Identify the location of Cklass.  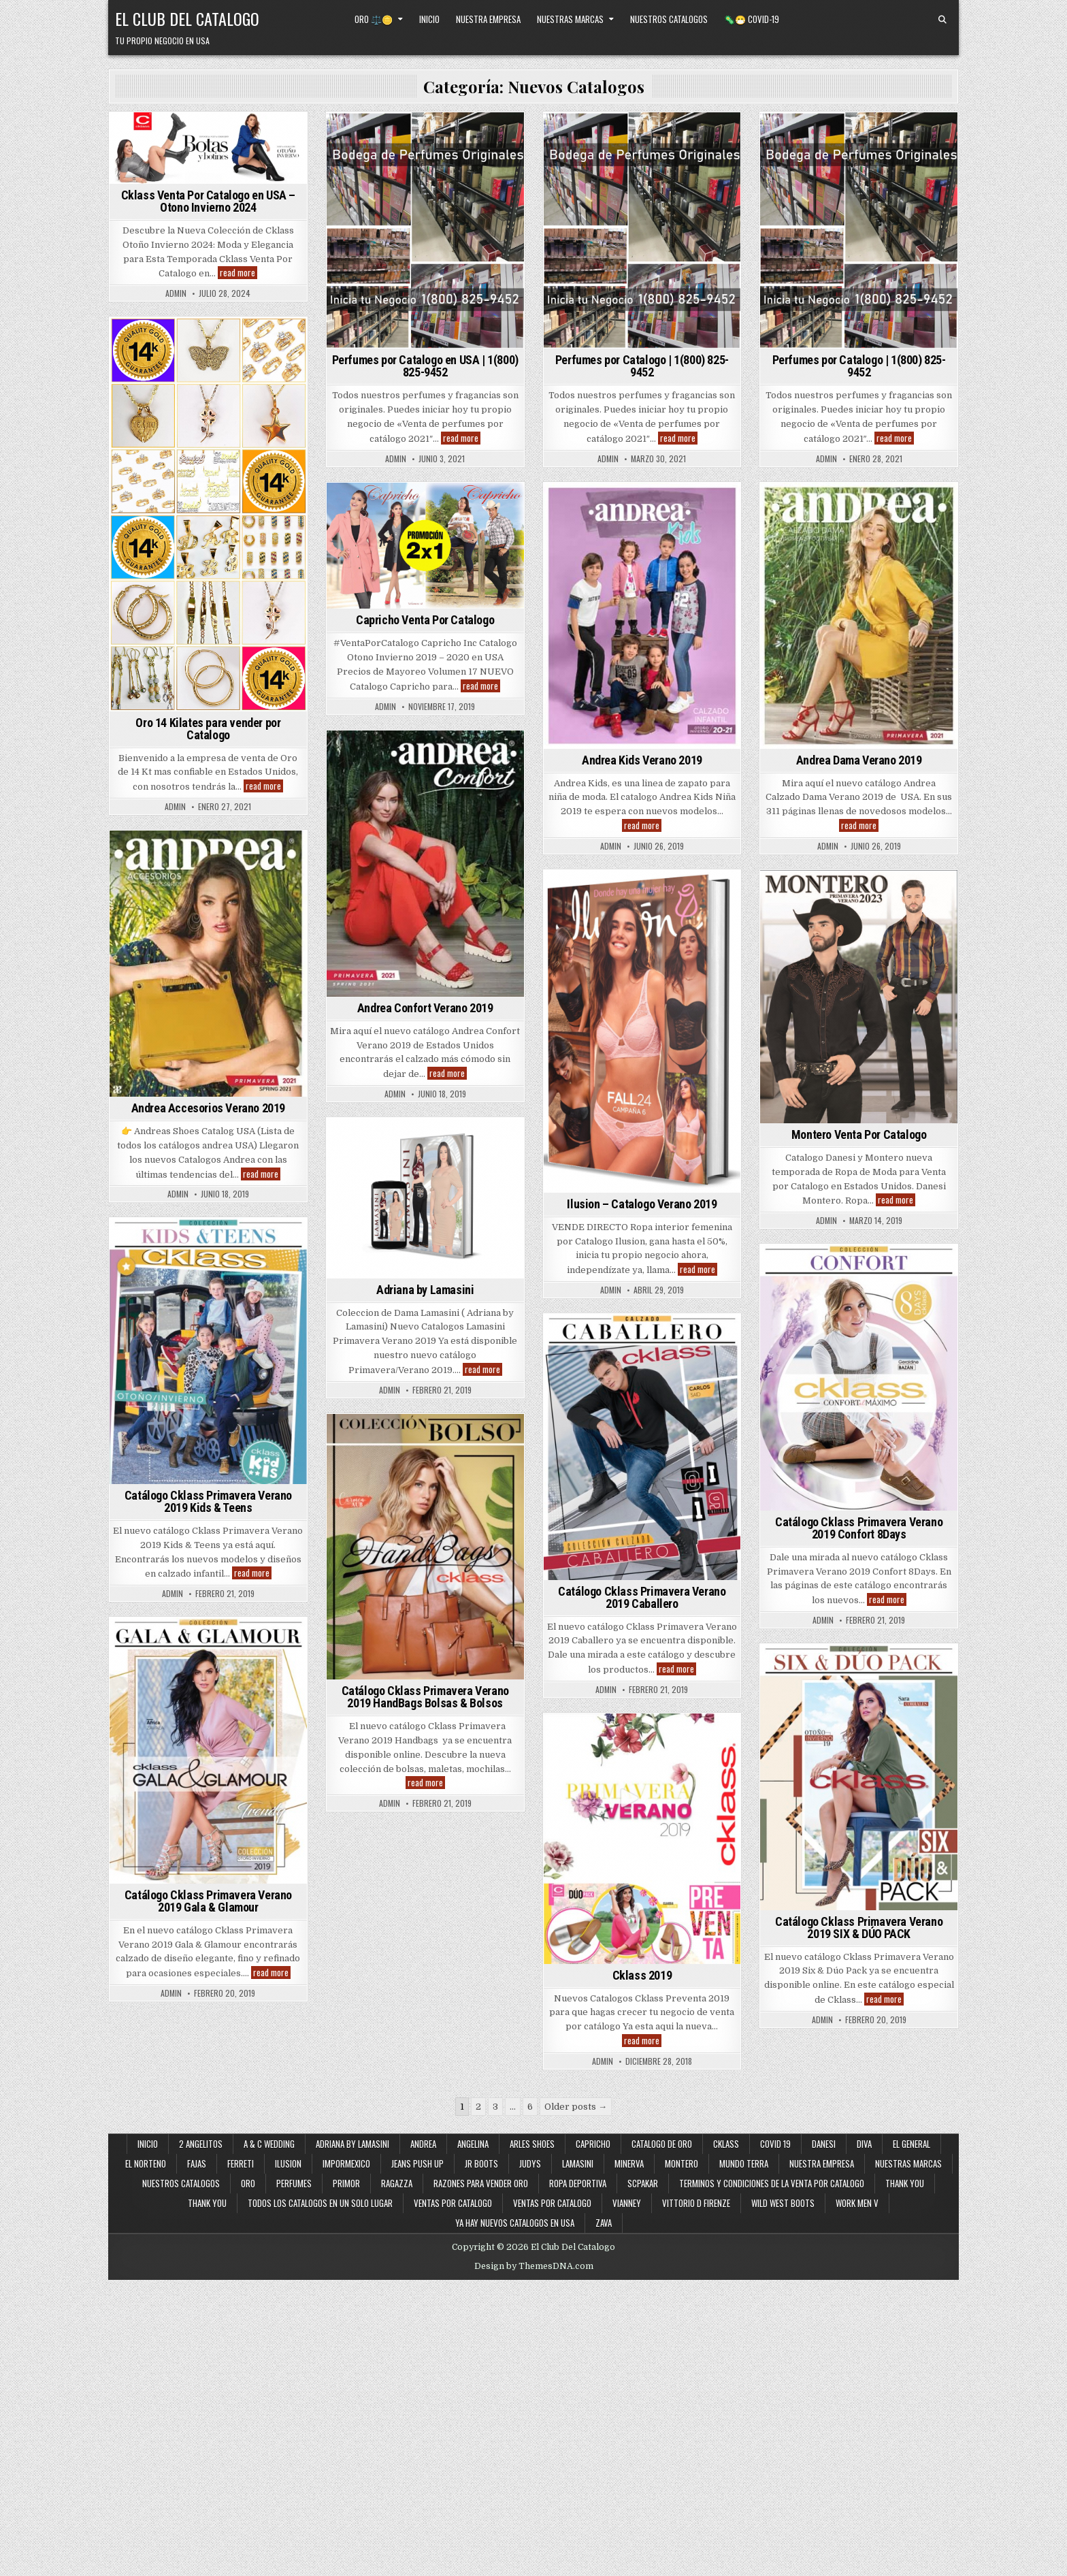
(726, 2144).